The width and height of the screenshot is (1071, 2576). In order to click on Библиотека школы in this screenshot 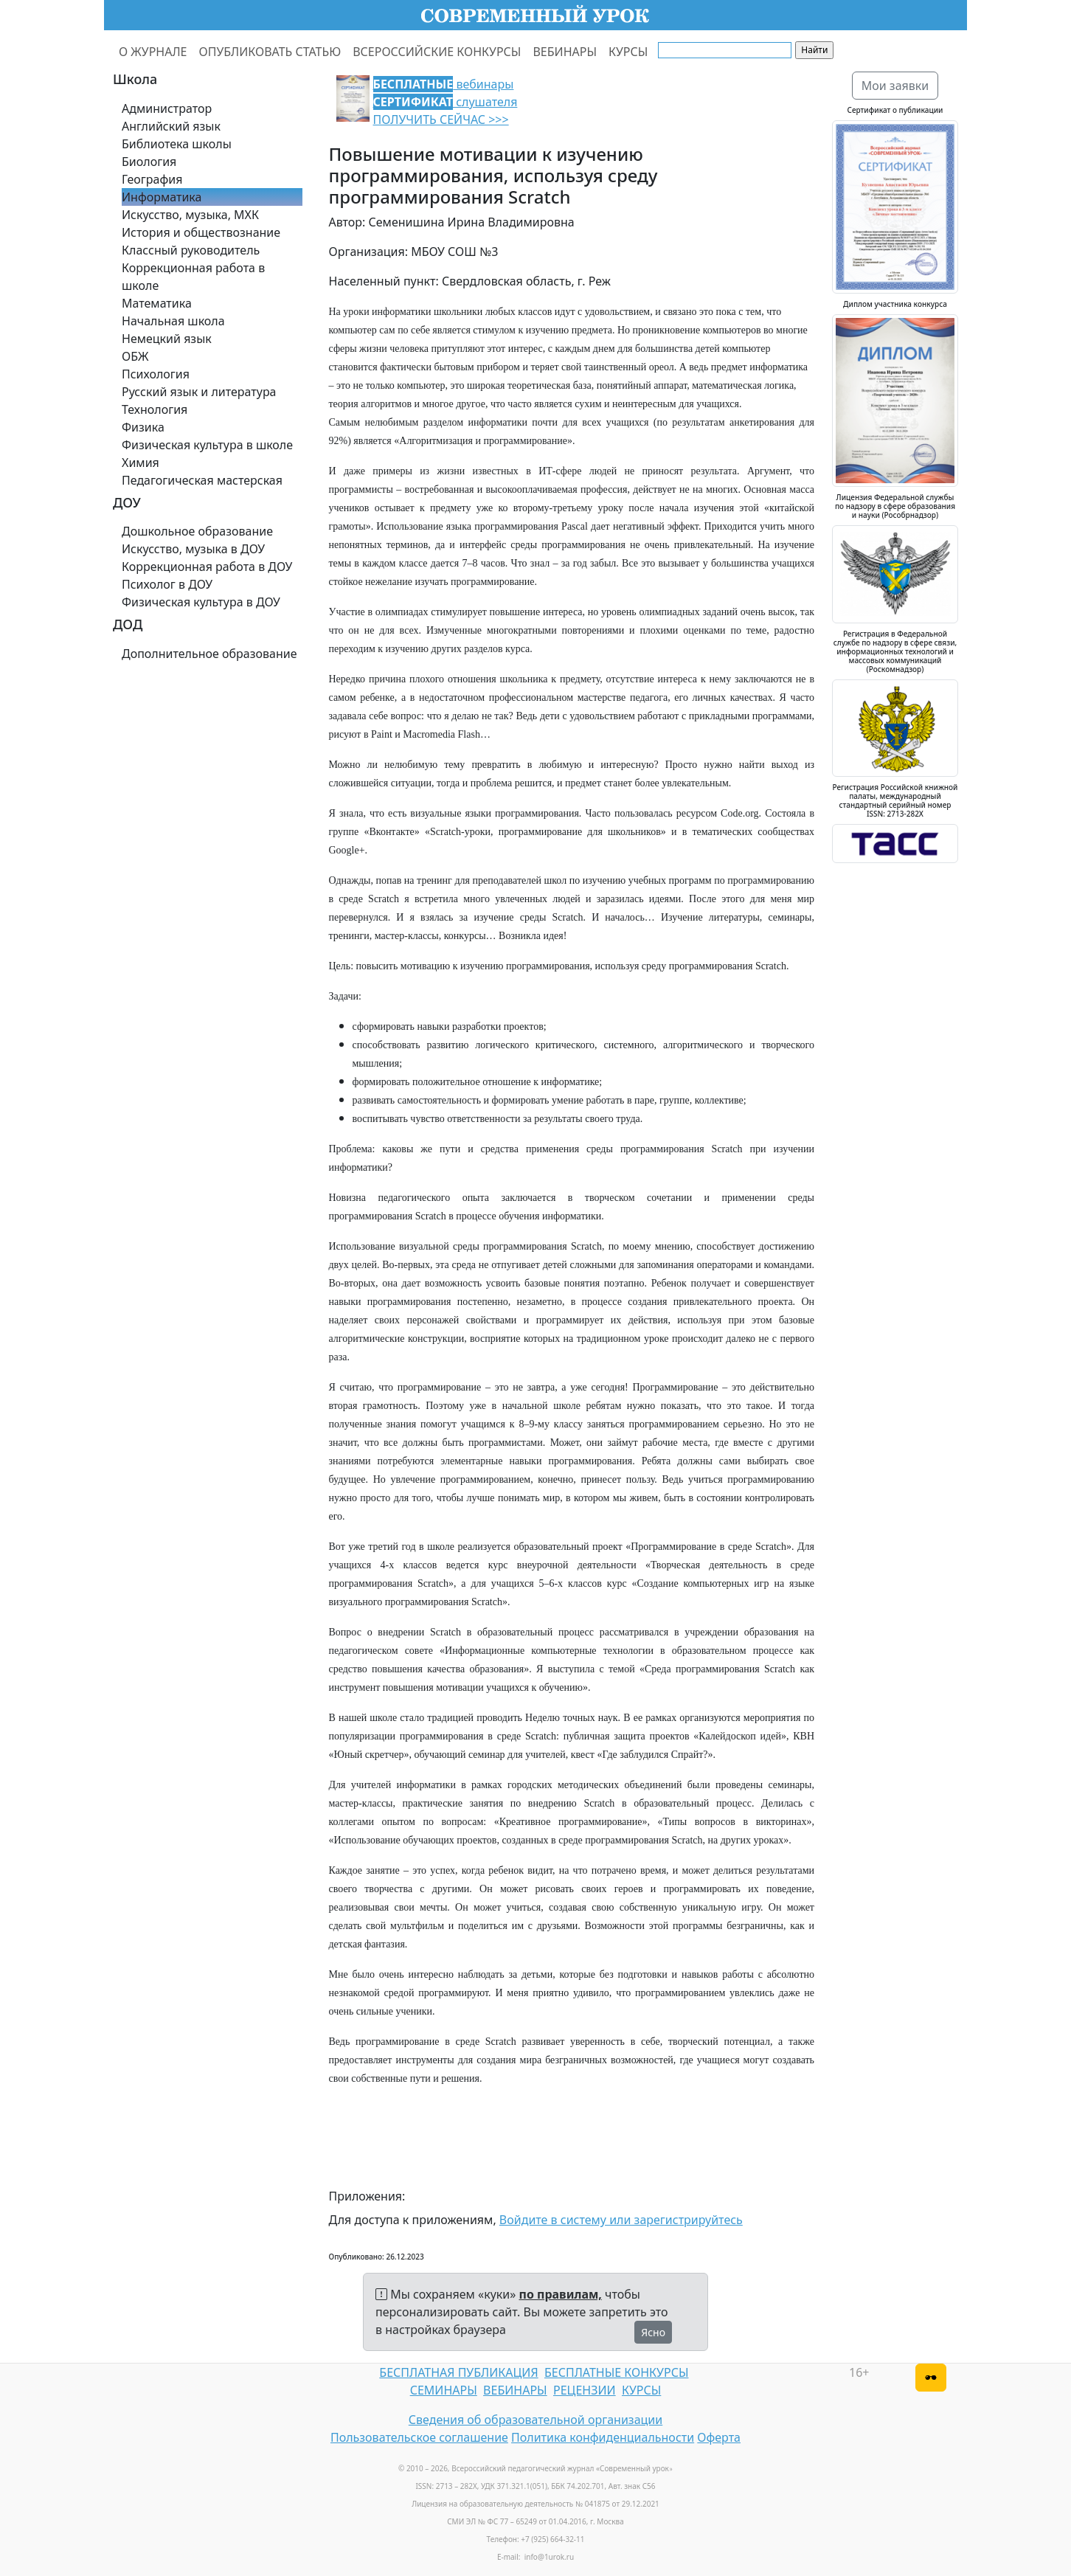, I will do `click(177, 144)`.